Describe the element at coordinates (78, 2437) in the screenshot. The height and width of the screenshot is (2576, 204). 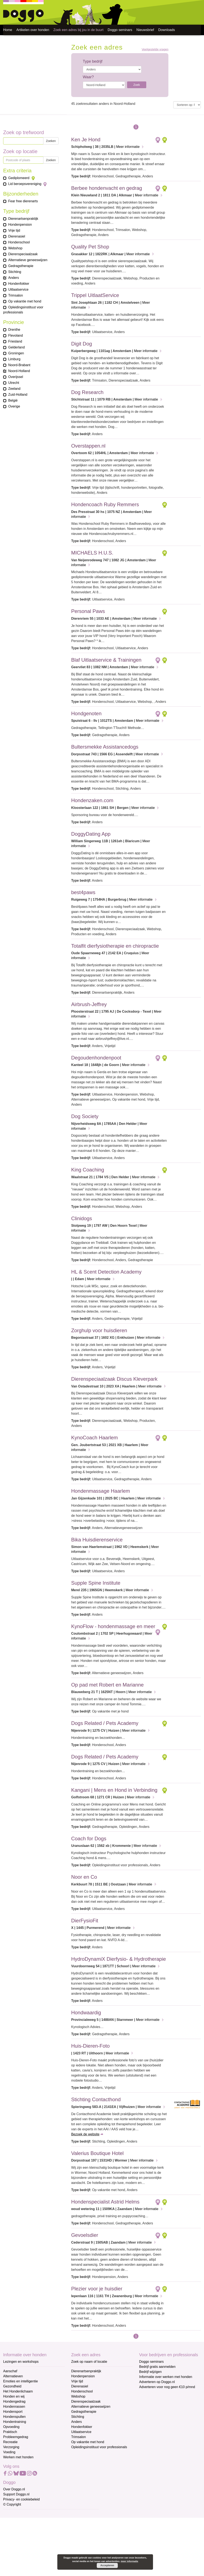
I see `Trimsalon` at that location.